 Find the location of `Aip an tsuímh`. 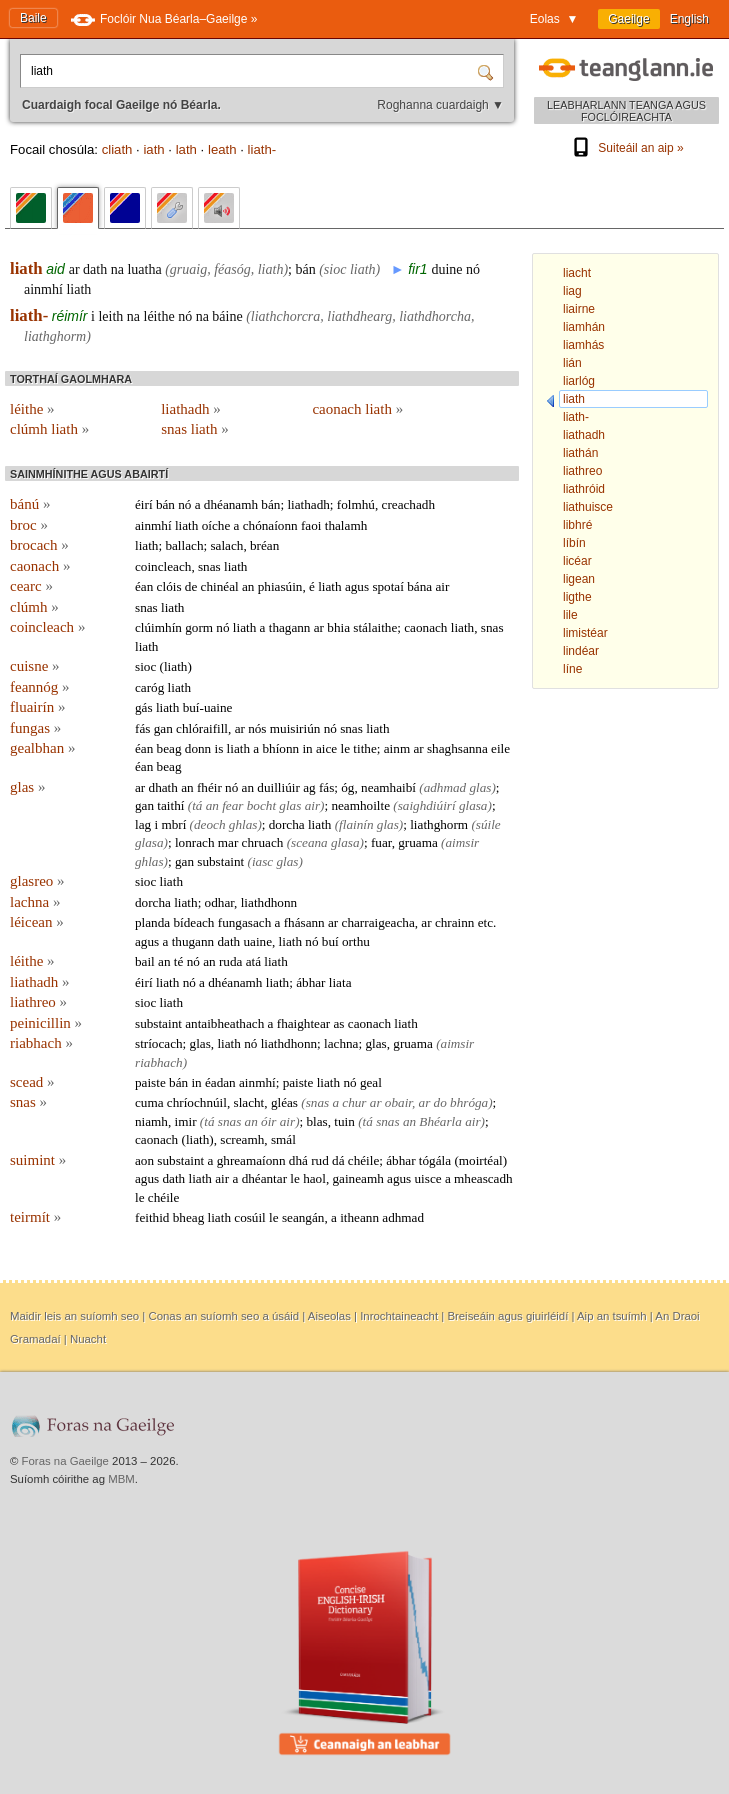

Aip an tsuímh is located at coordinates (612, 1316).